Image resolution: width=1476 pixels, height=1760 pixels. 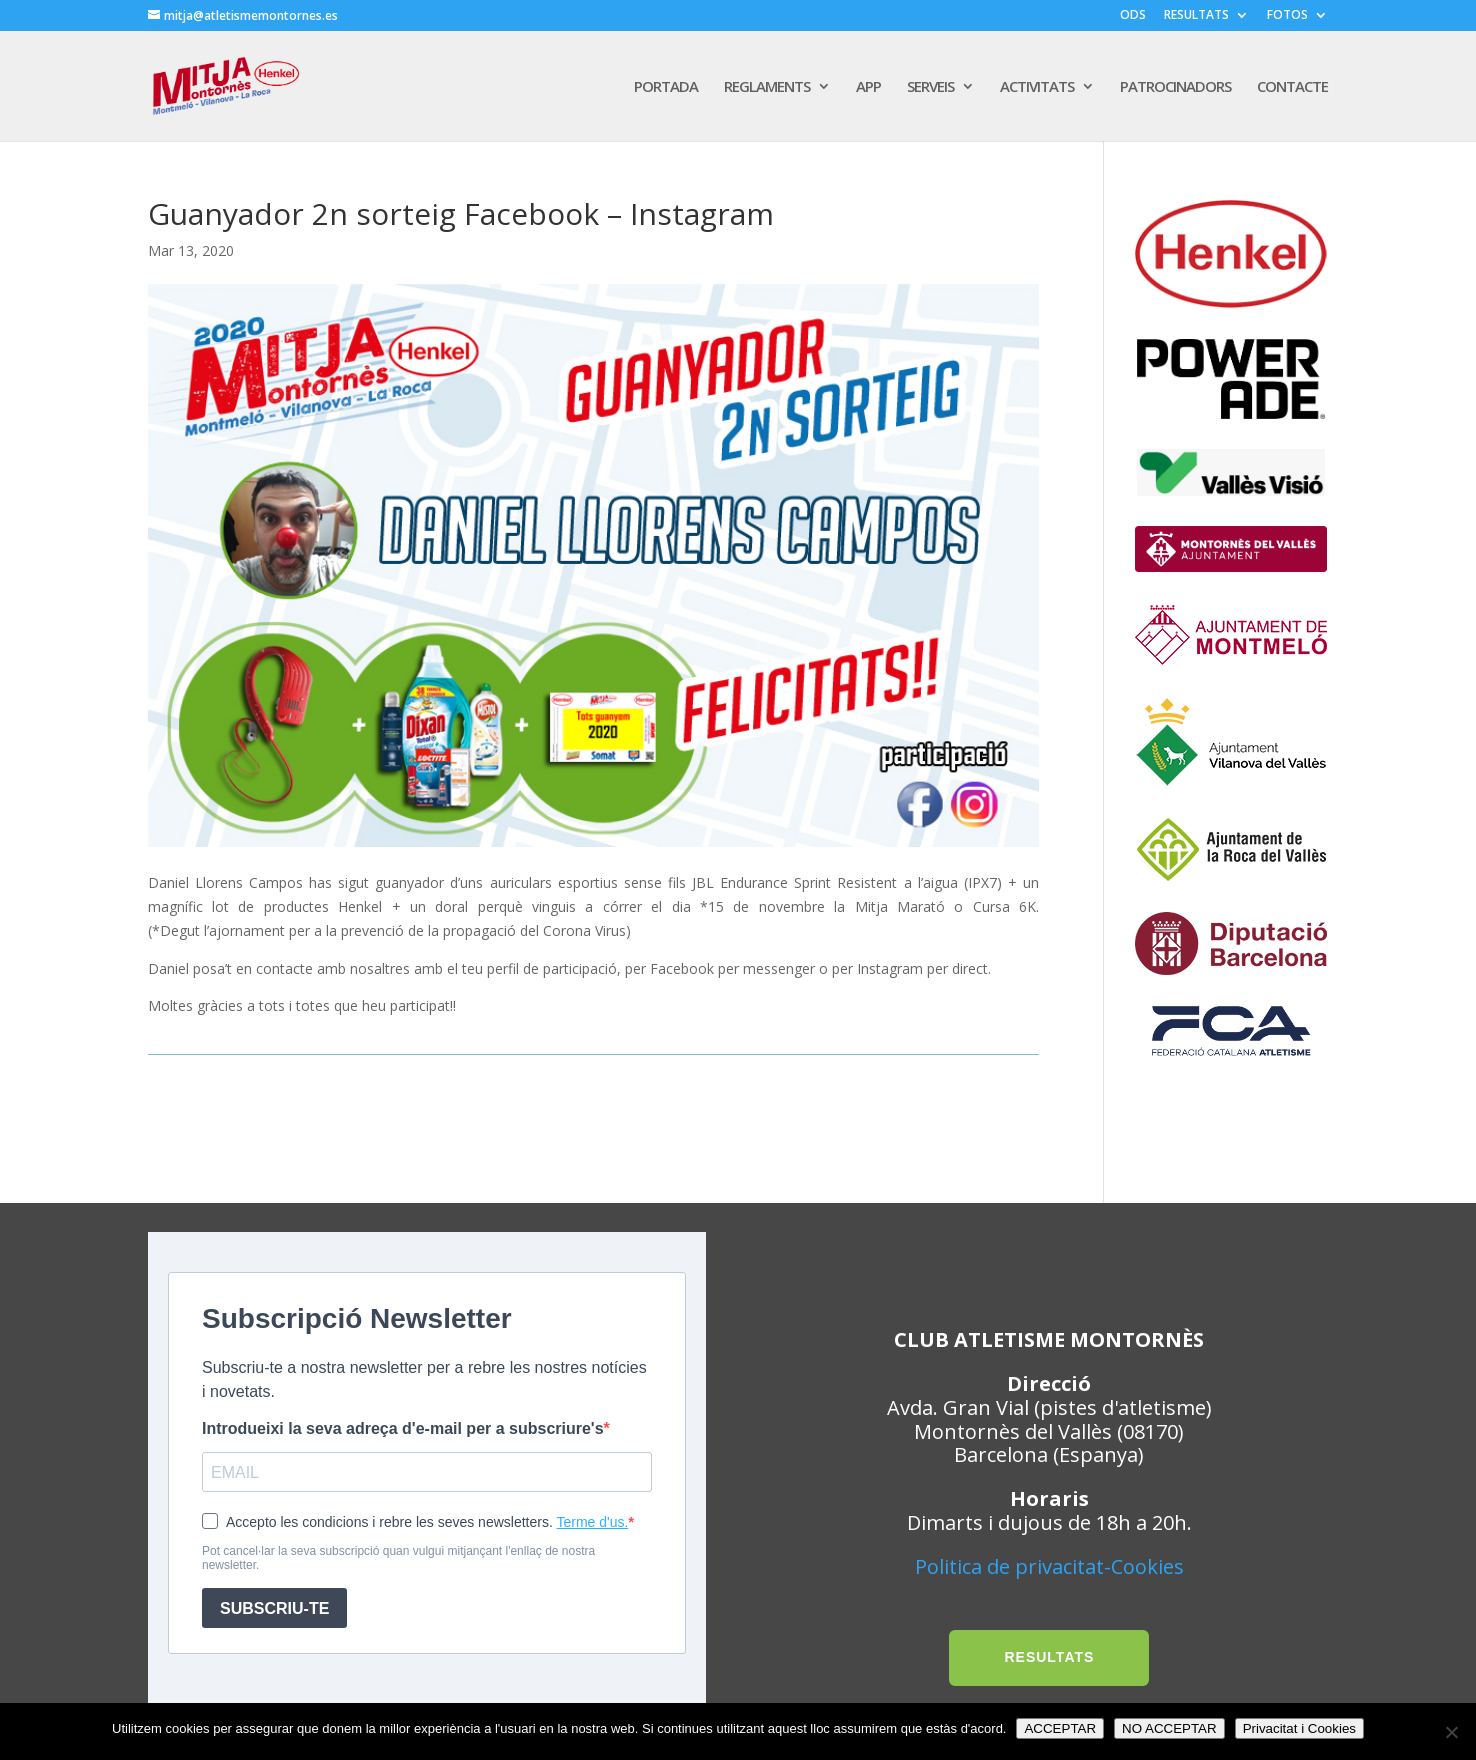 What do you see at coordinates (1175, 87) in the screenshot?
I see `PATROCINADORS` at bounding box center [1175, 87].